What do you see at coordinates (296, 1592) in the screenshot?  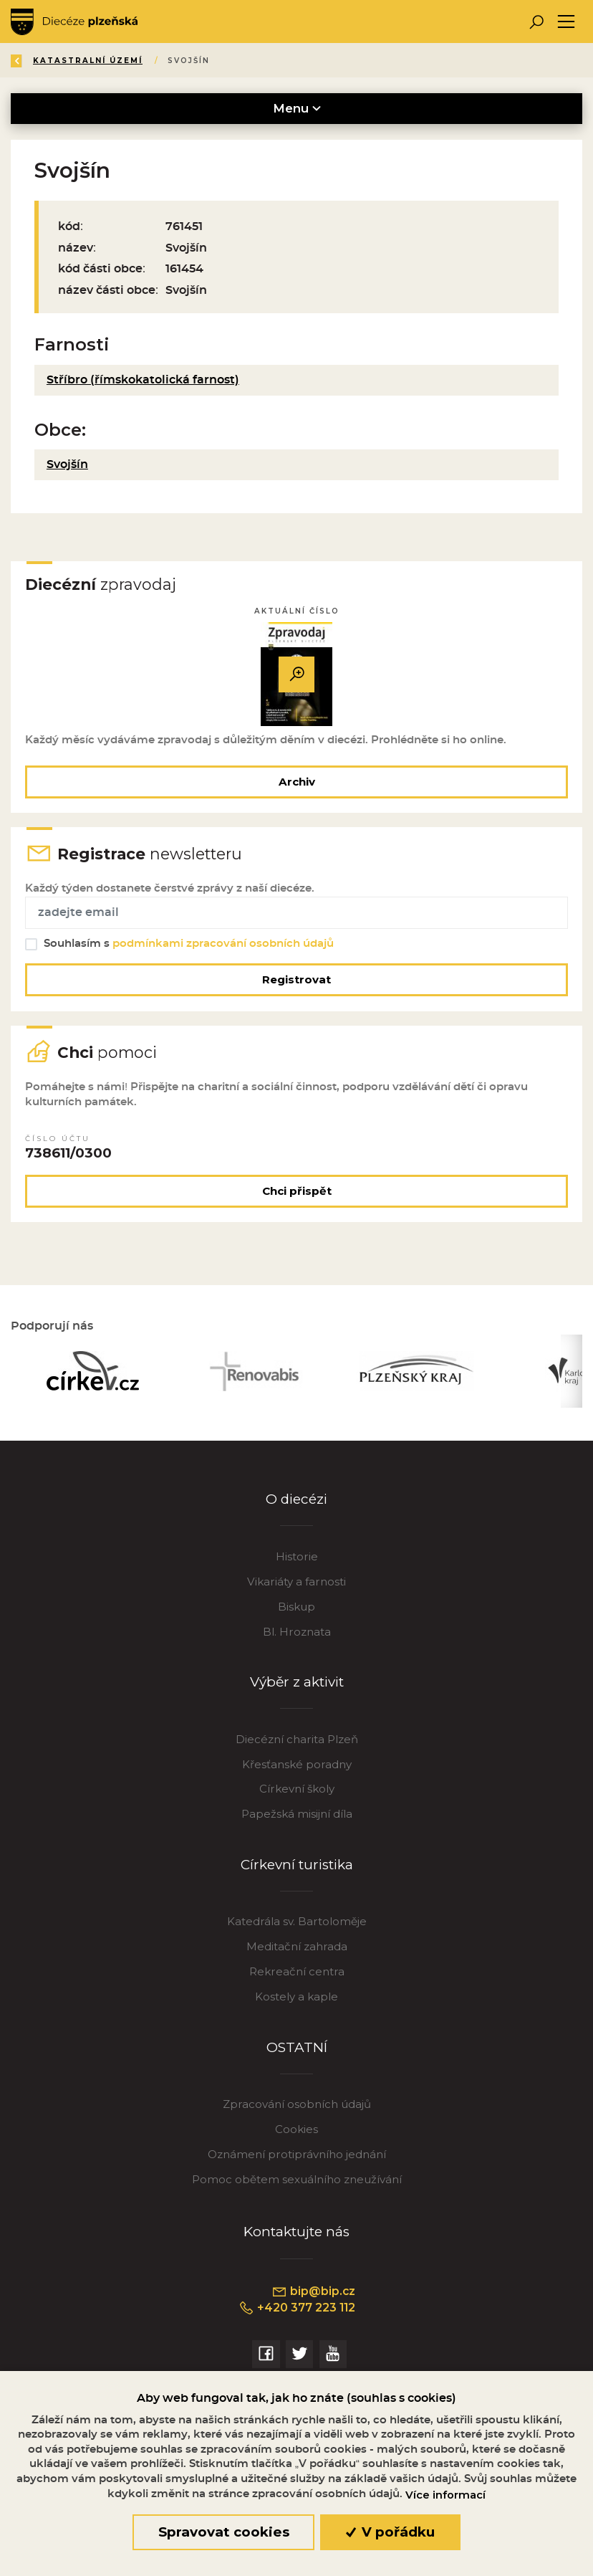 I see `Vikariáty a farnosti` at bounding box center [296, 1592].